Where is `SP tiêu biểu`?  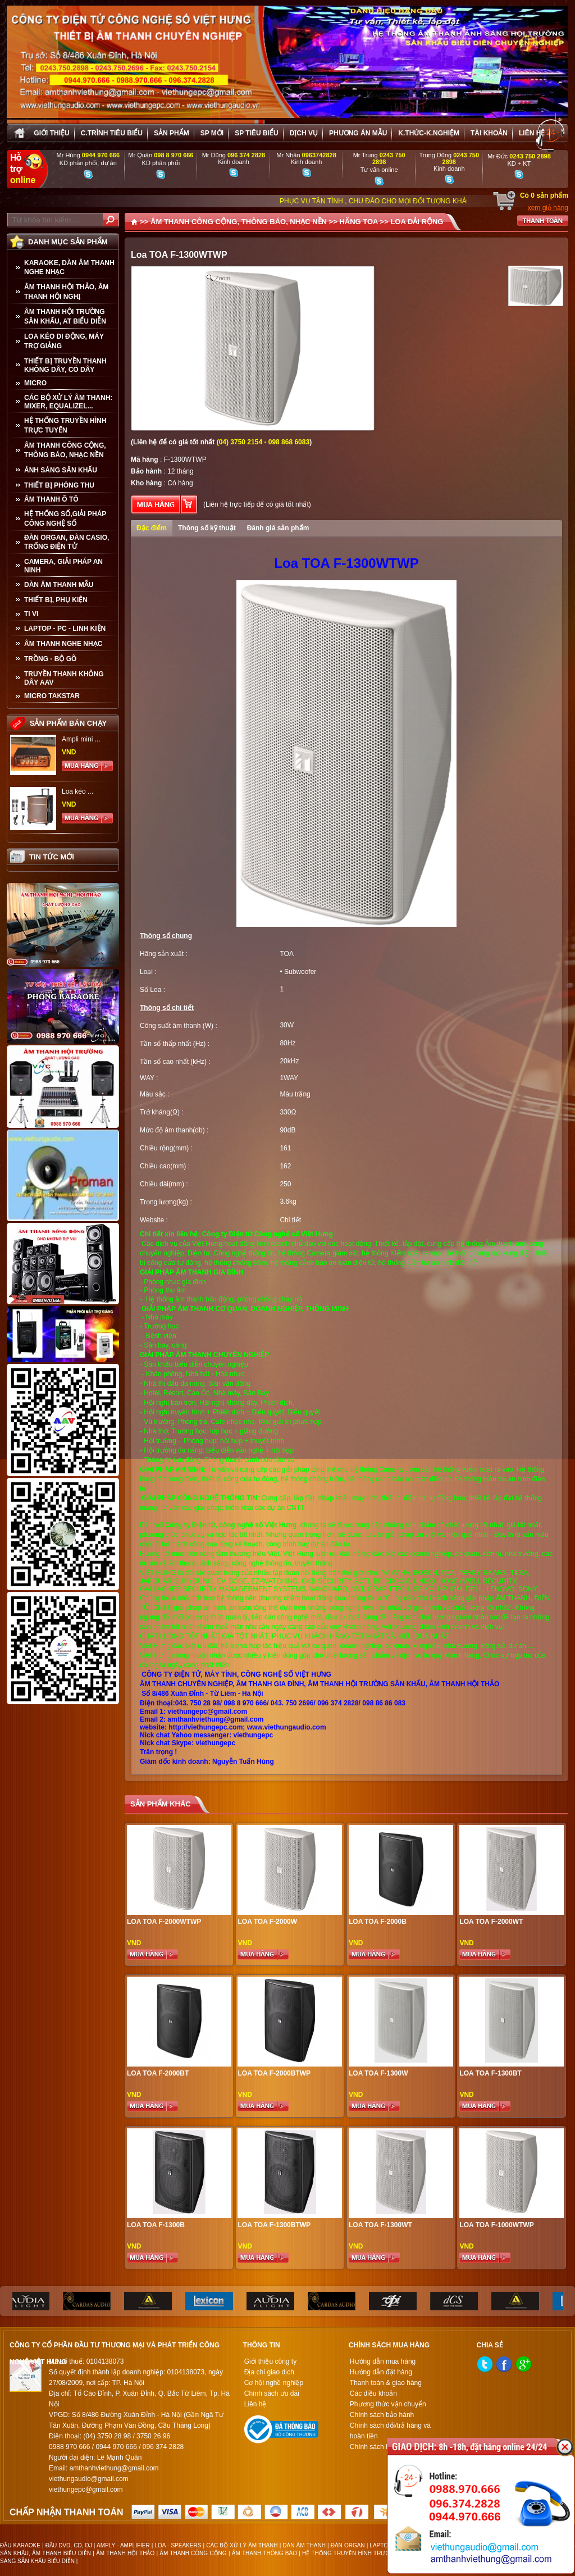
SP tiêu biểu is located at coordinates (256, 133).